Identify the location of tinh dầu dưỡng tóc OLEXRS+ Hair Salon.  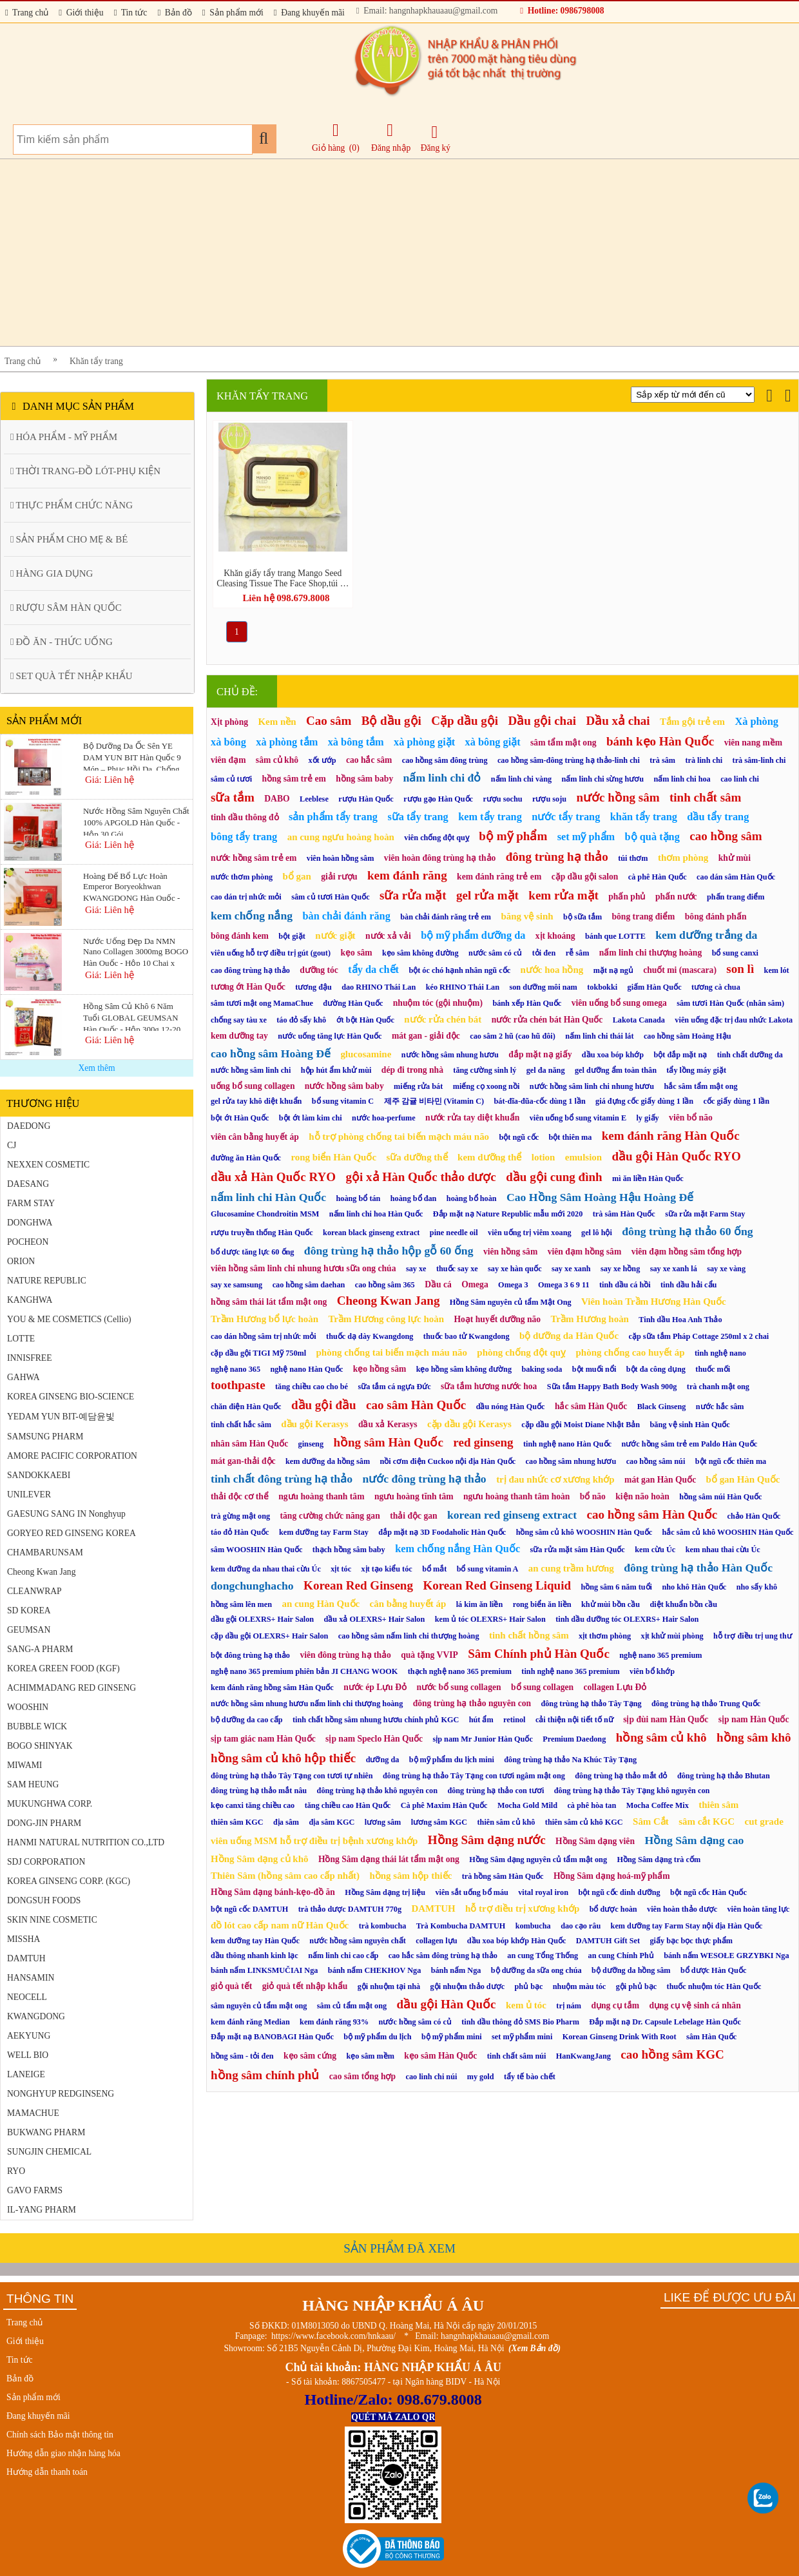
(626, 1619).